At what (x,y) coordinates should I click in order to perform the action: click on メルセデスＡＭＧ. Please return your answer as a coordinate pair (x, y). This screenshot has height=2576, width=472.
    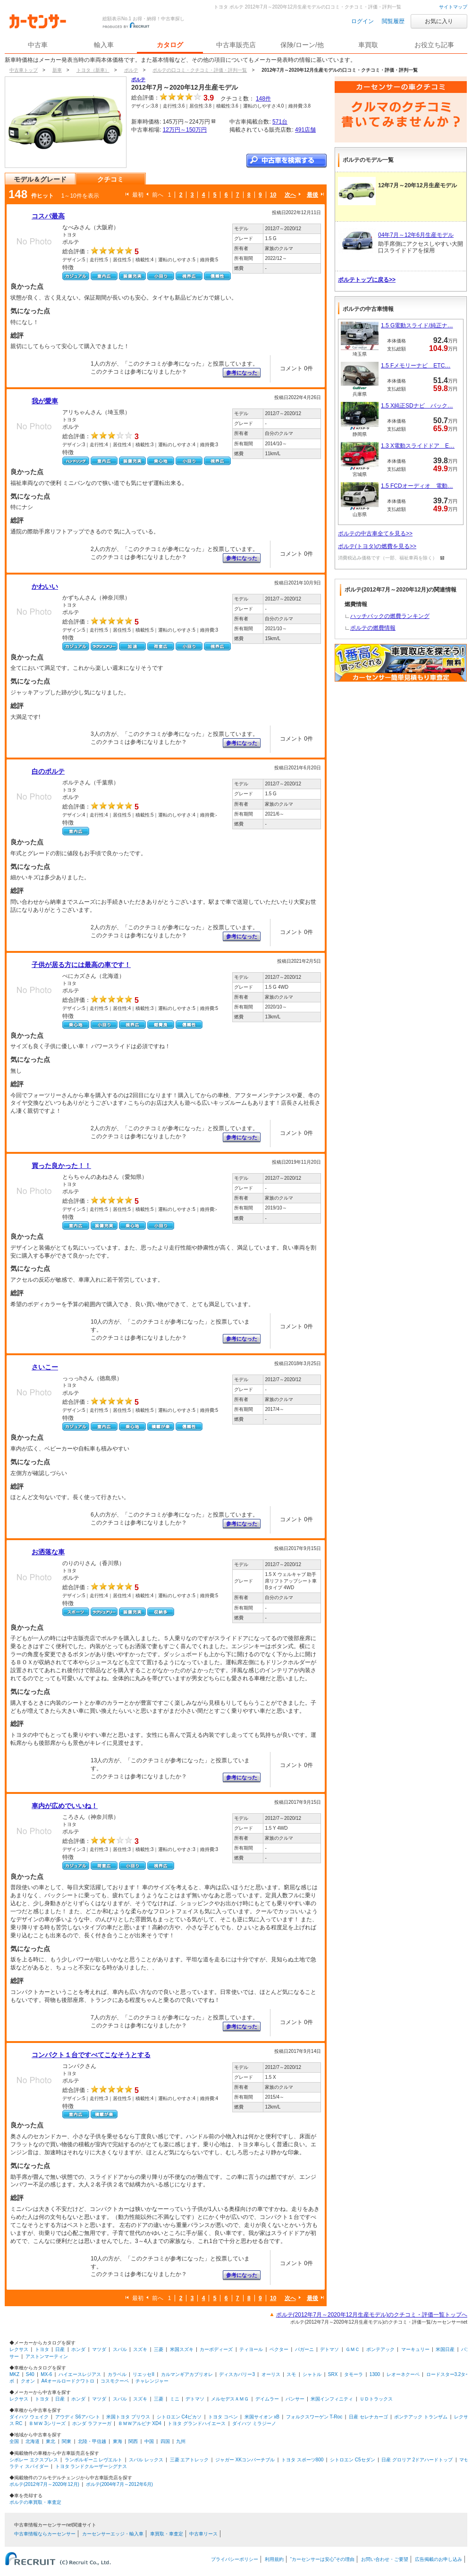
    Looking at the image, I should click on (230, 2398).